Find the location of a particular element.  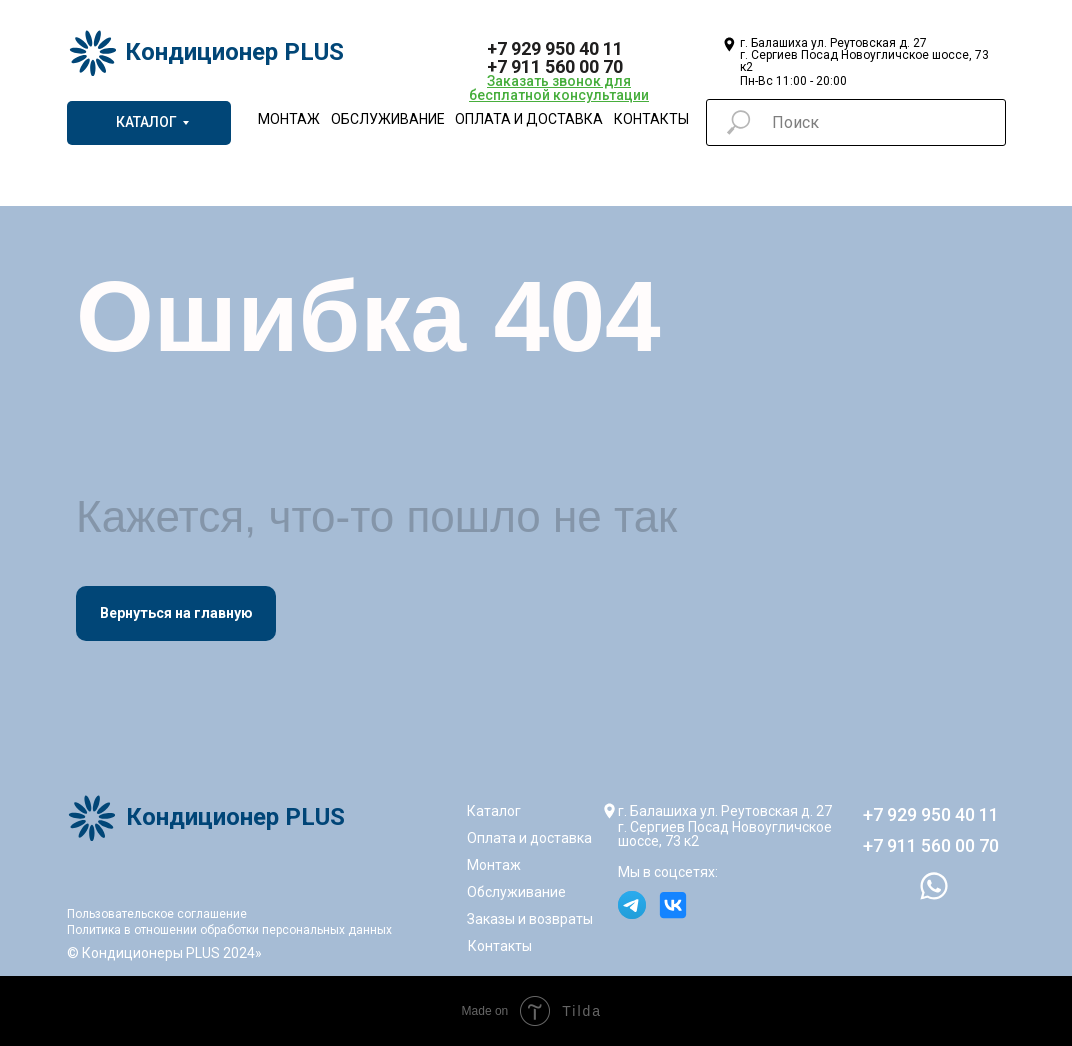

Обслуживание is located at coordinates (388, 119).